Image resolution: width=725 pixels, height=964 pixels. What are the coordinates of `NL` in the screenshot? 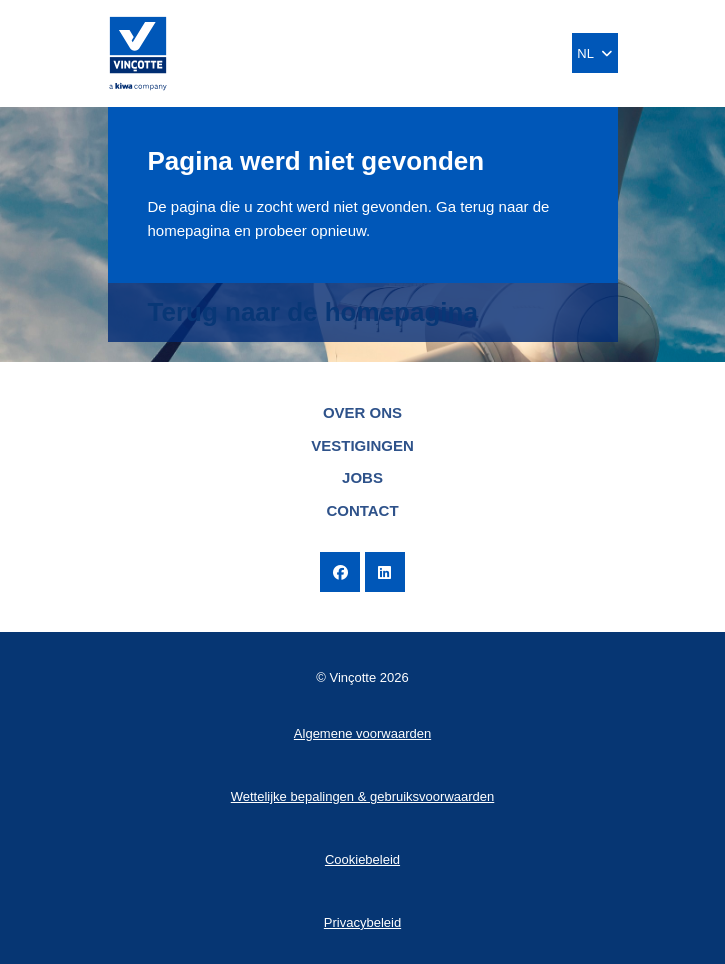 It's located at (594, 53).